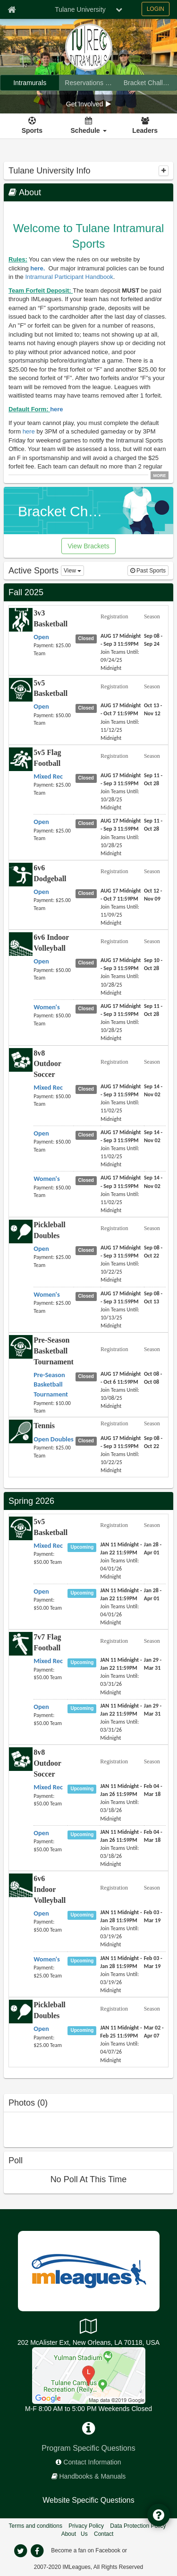  I want to click on [collapse], so click(164, 170).